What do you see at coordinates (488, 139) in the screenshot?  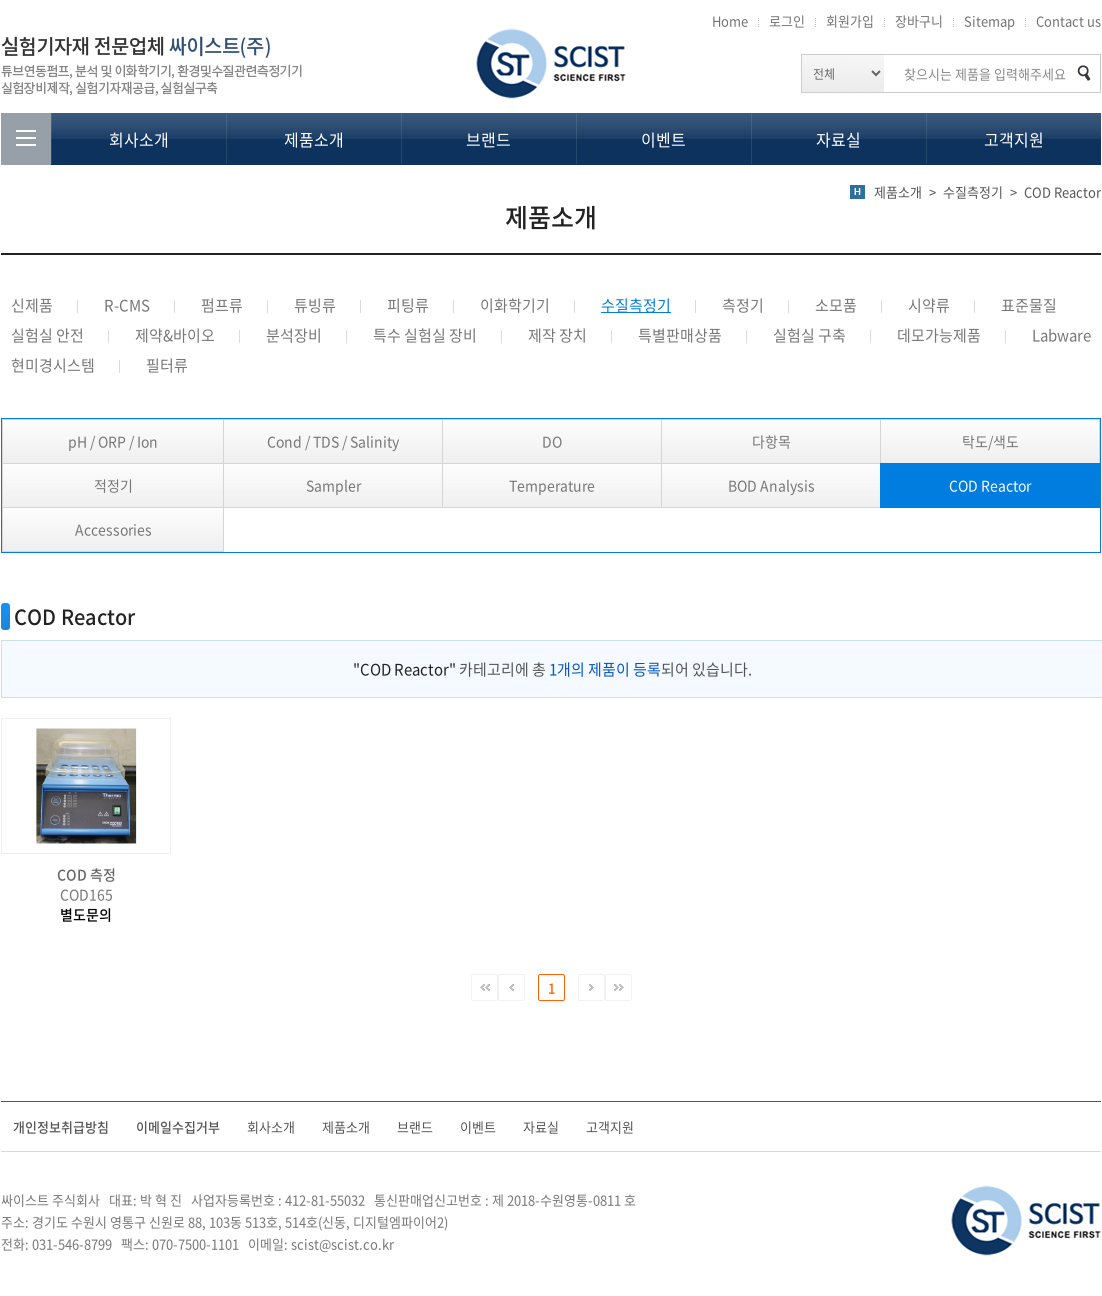 I see `브랜드` at bounding box center [488, 139].